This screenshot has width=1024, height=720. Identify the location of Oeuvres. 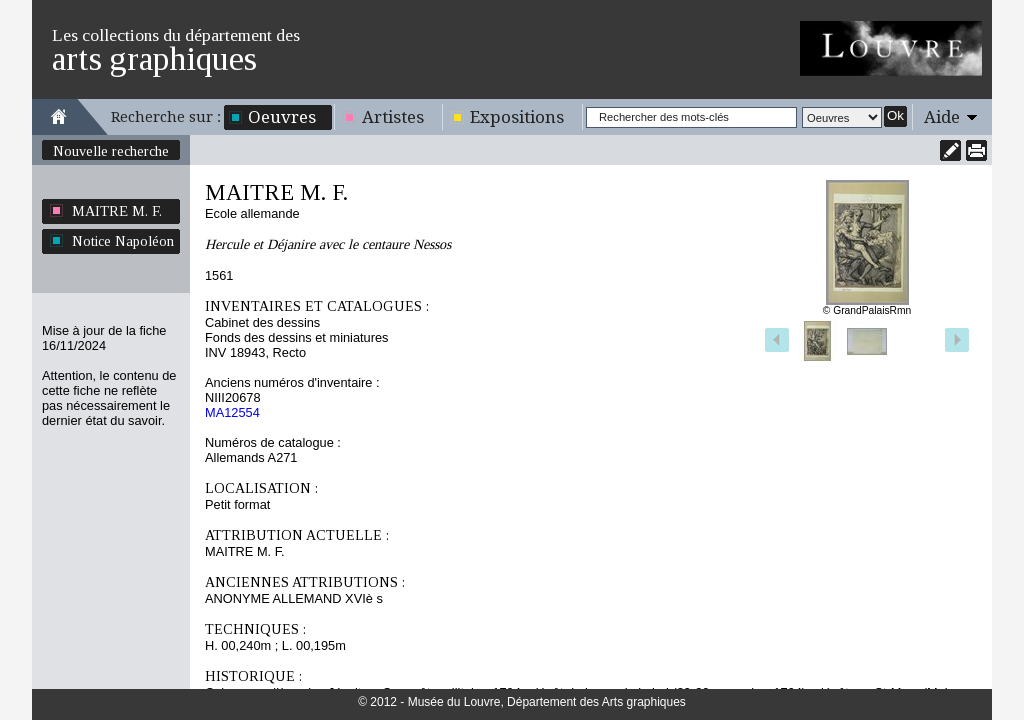
(282, 117).